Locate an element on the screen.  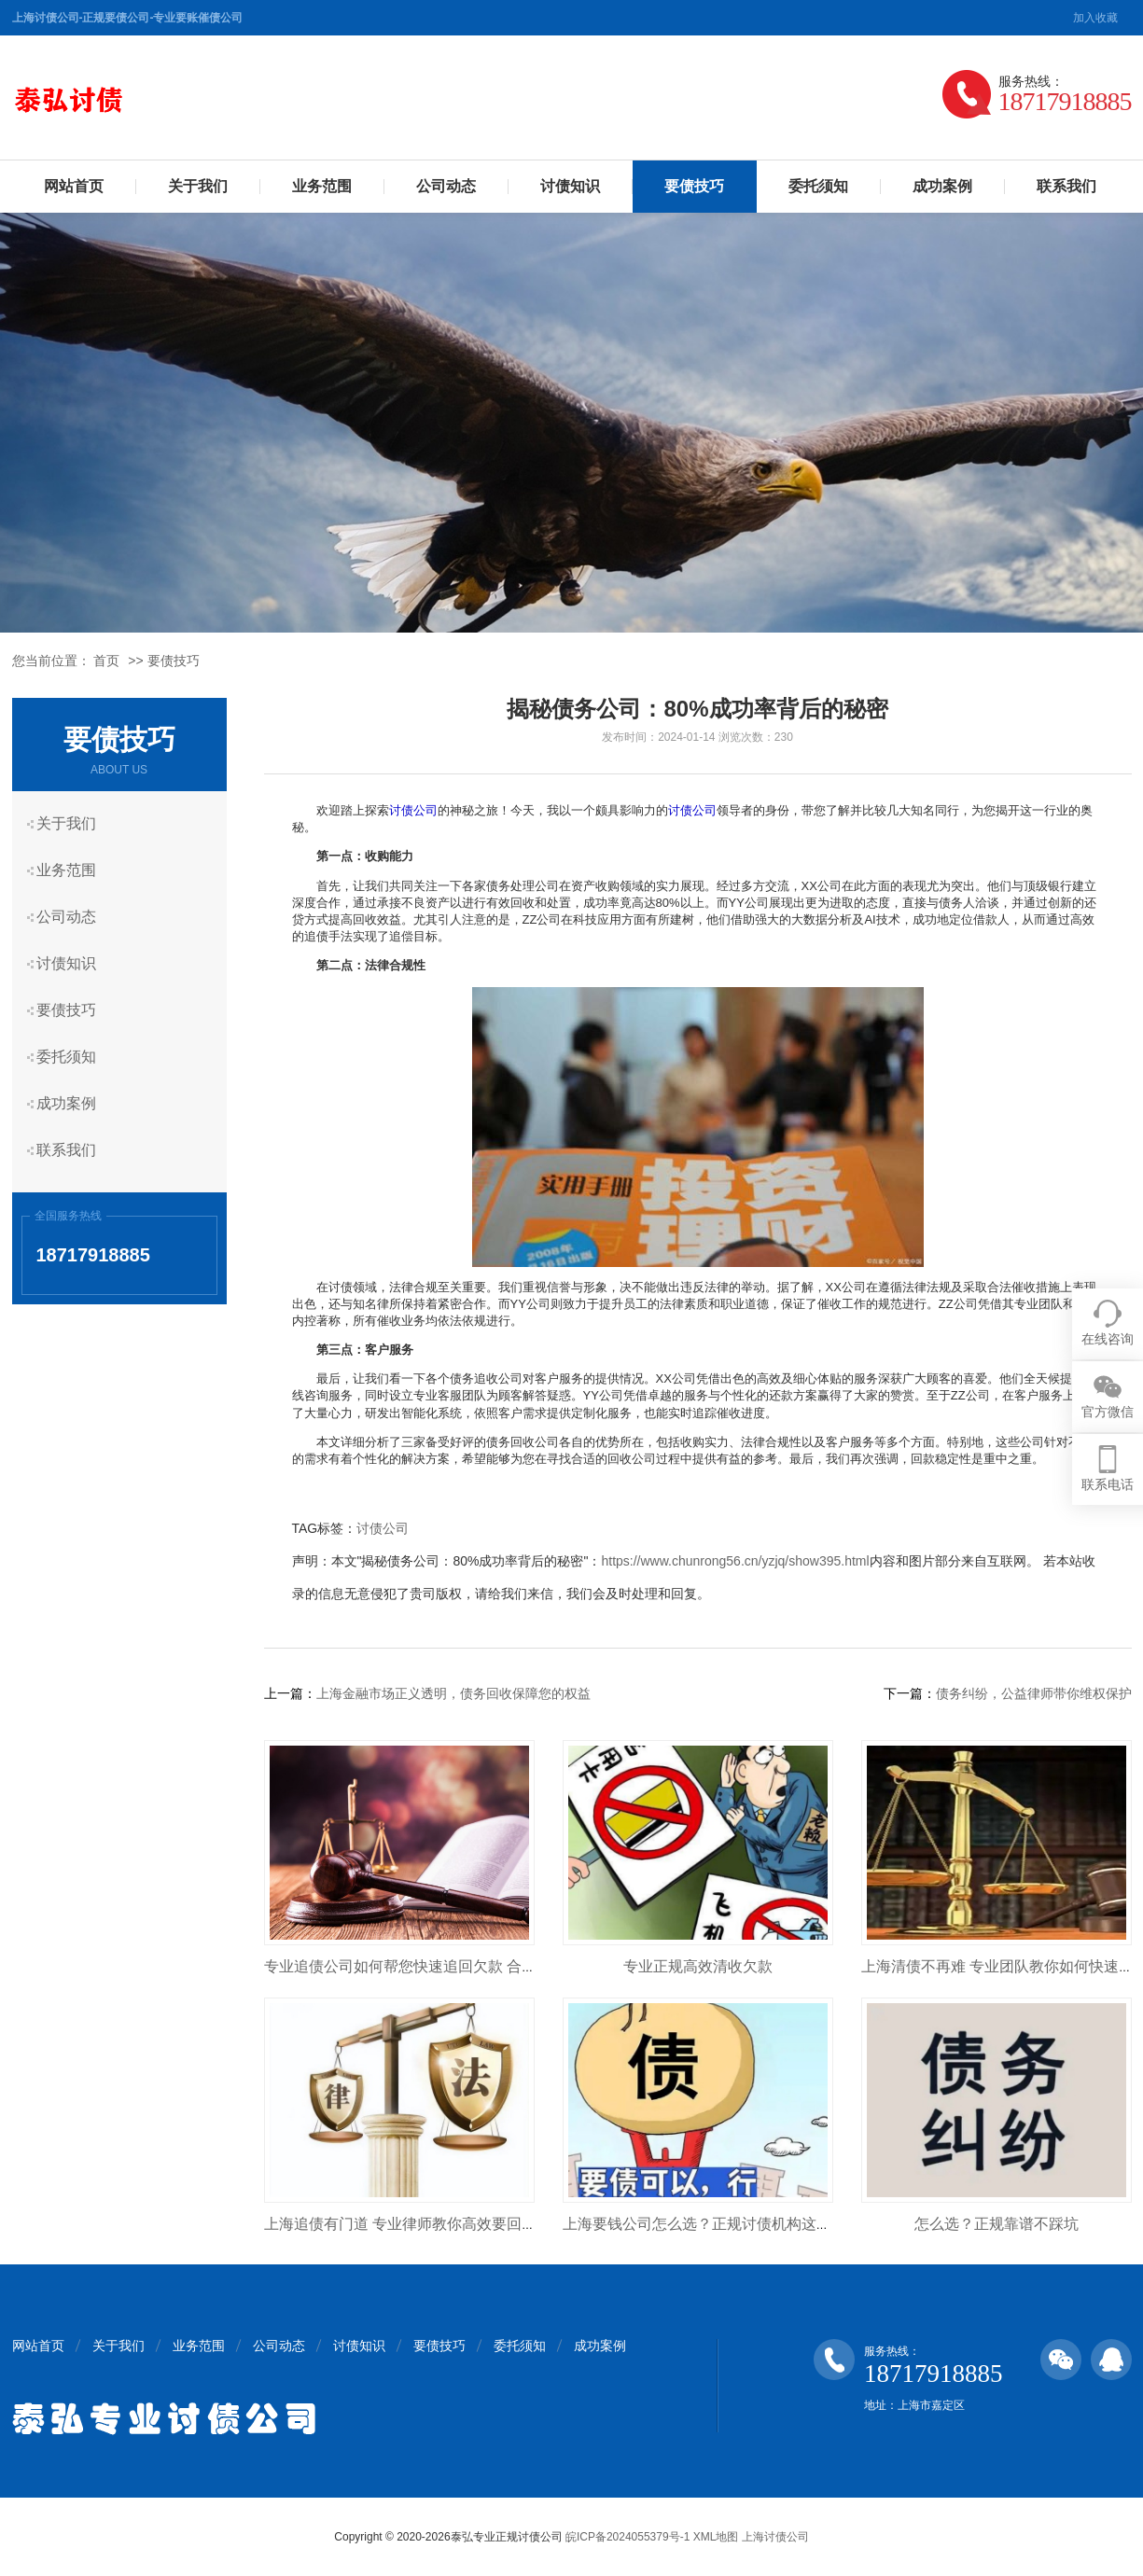
XML地图 is located at coordinates (716, 2536).